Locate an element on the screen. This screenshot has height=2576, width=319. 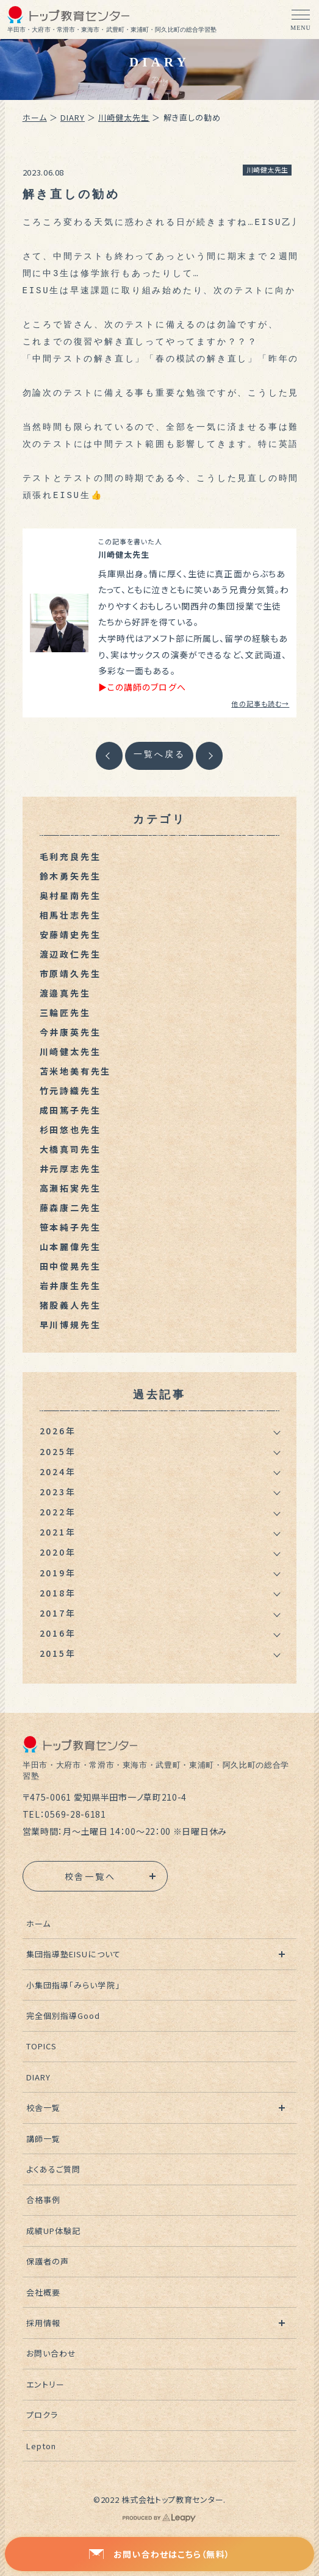
集団指導塾EISUについて is located at coordinates (73, 1954).